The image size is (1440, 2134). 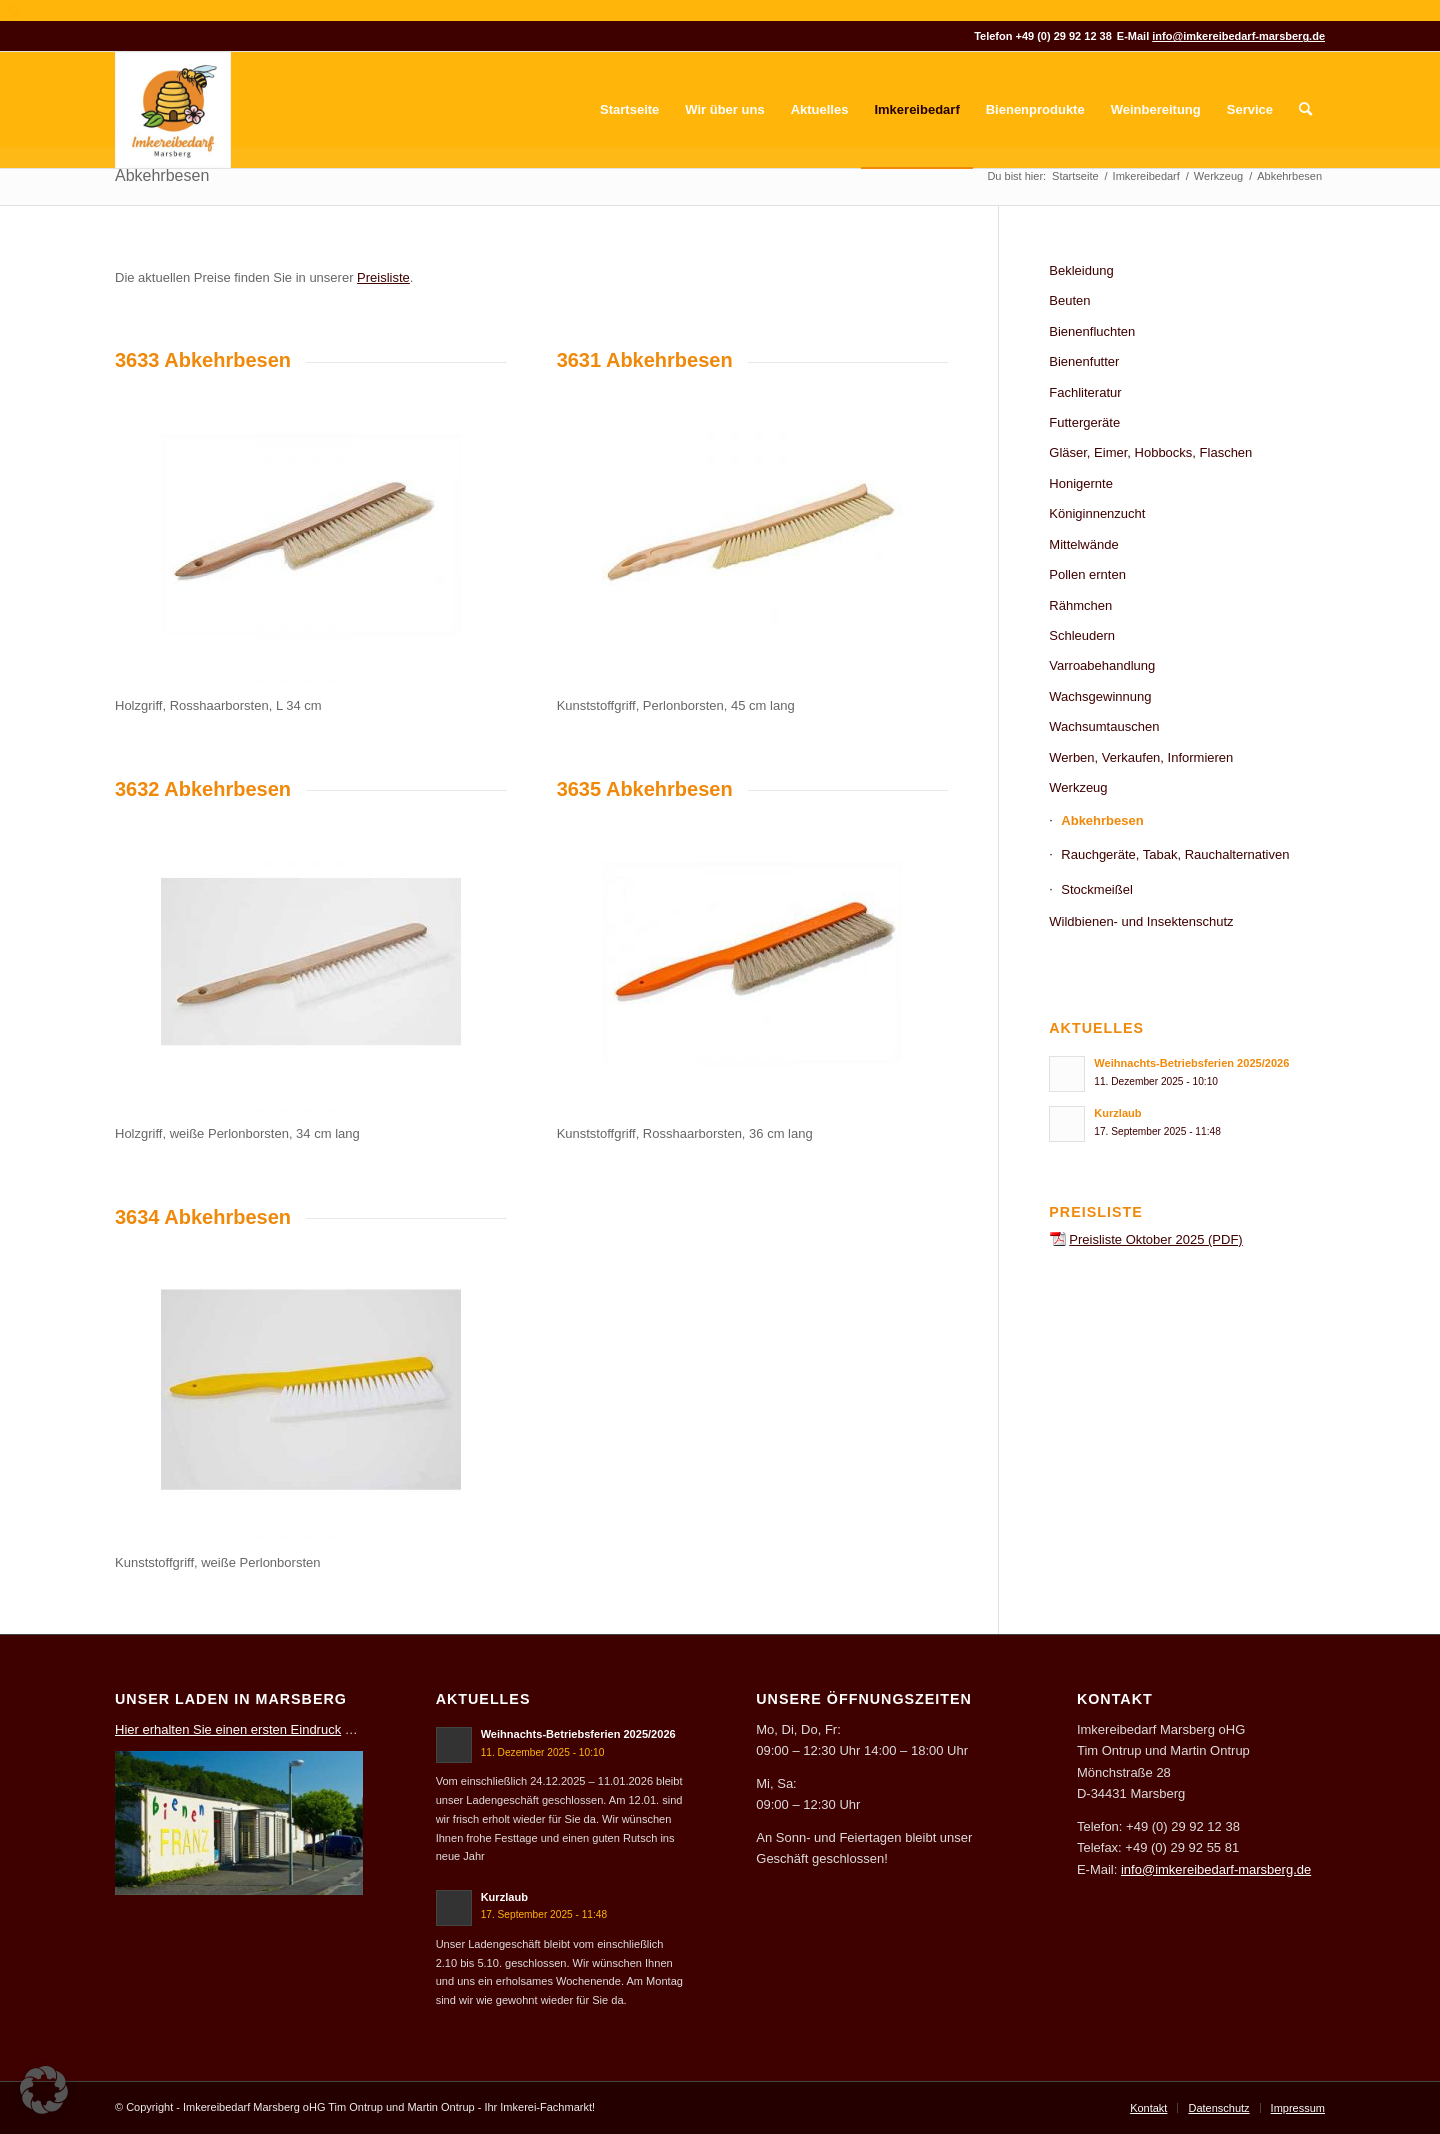 I want to click on [Suche], so click(x=1305, y=110).